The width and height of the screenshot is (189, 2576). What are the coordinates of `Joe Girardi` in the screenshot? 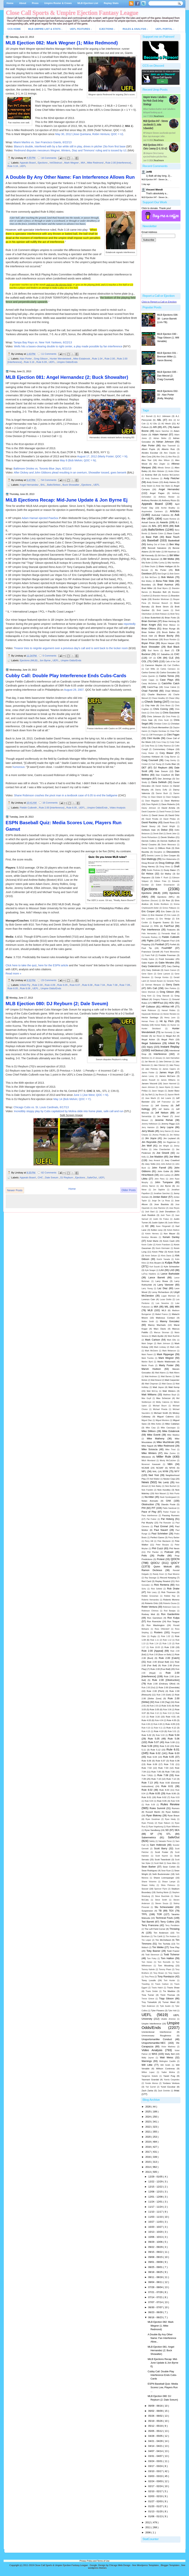 It's located at (162, 1152).